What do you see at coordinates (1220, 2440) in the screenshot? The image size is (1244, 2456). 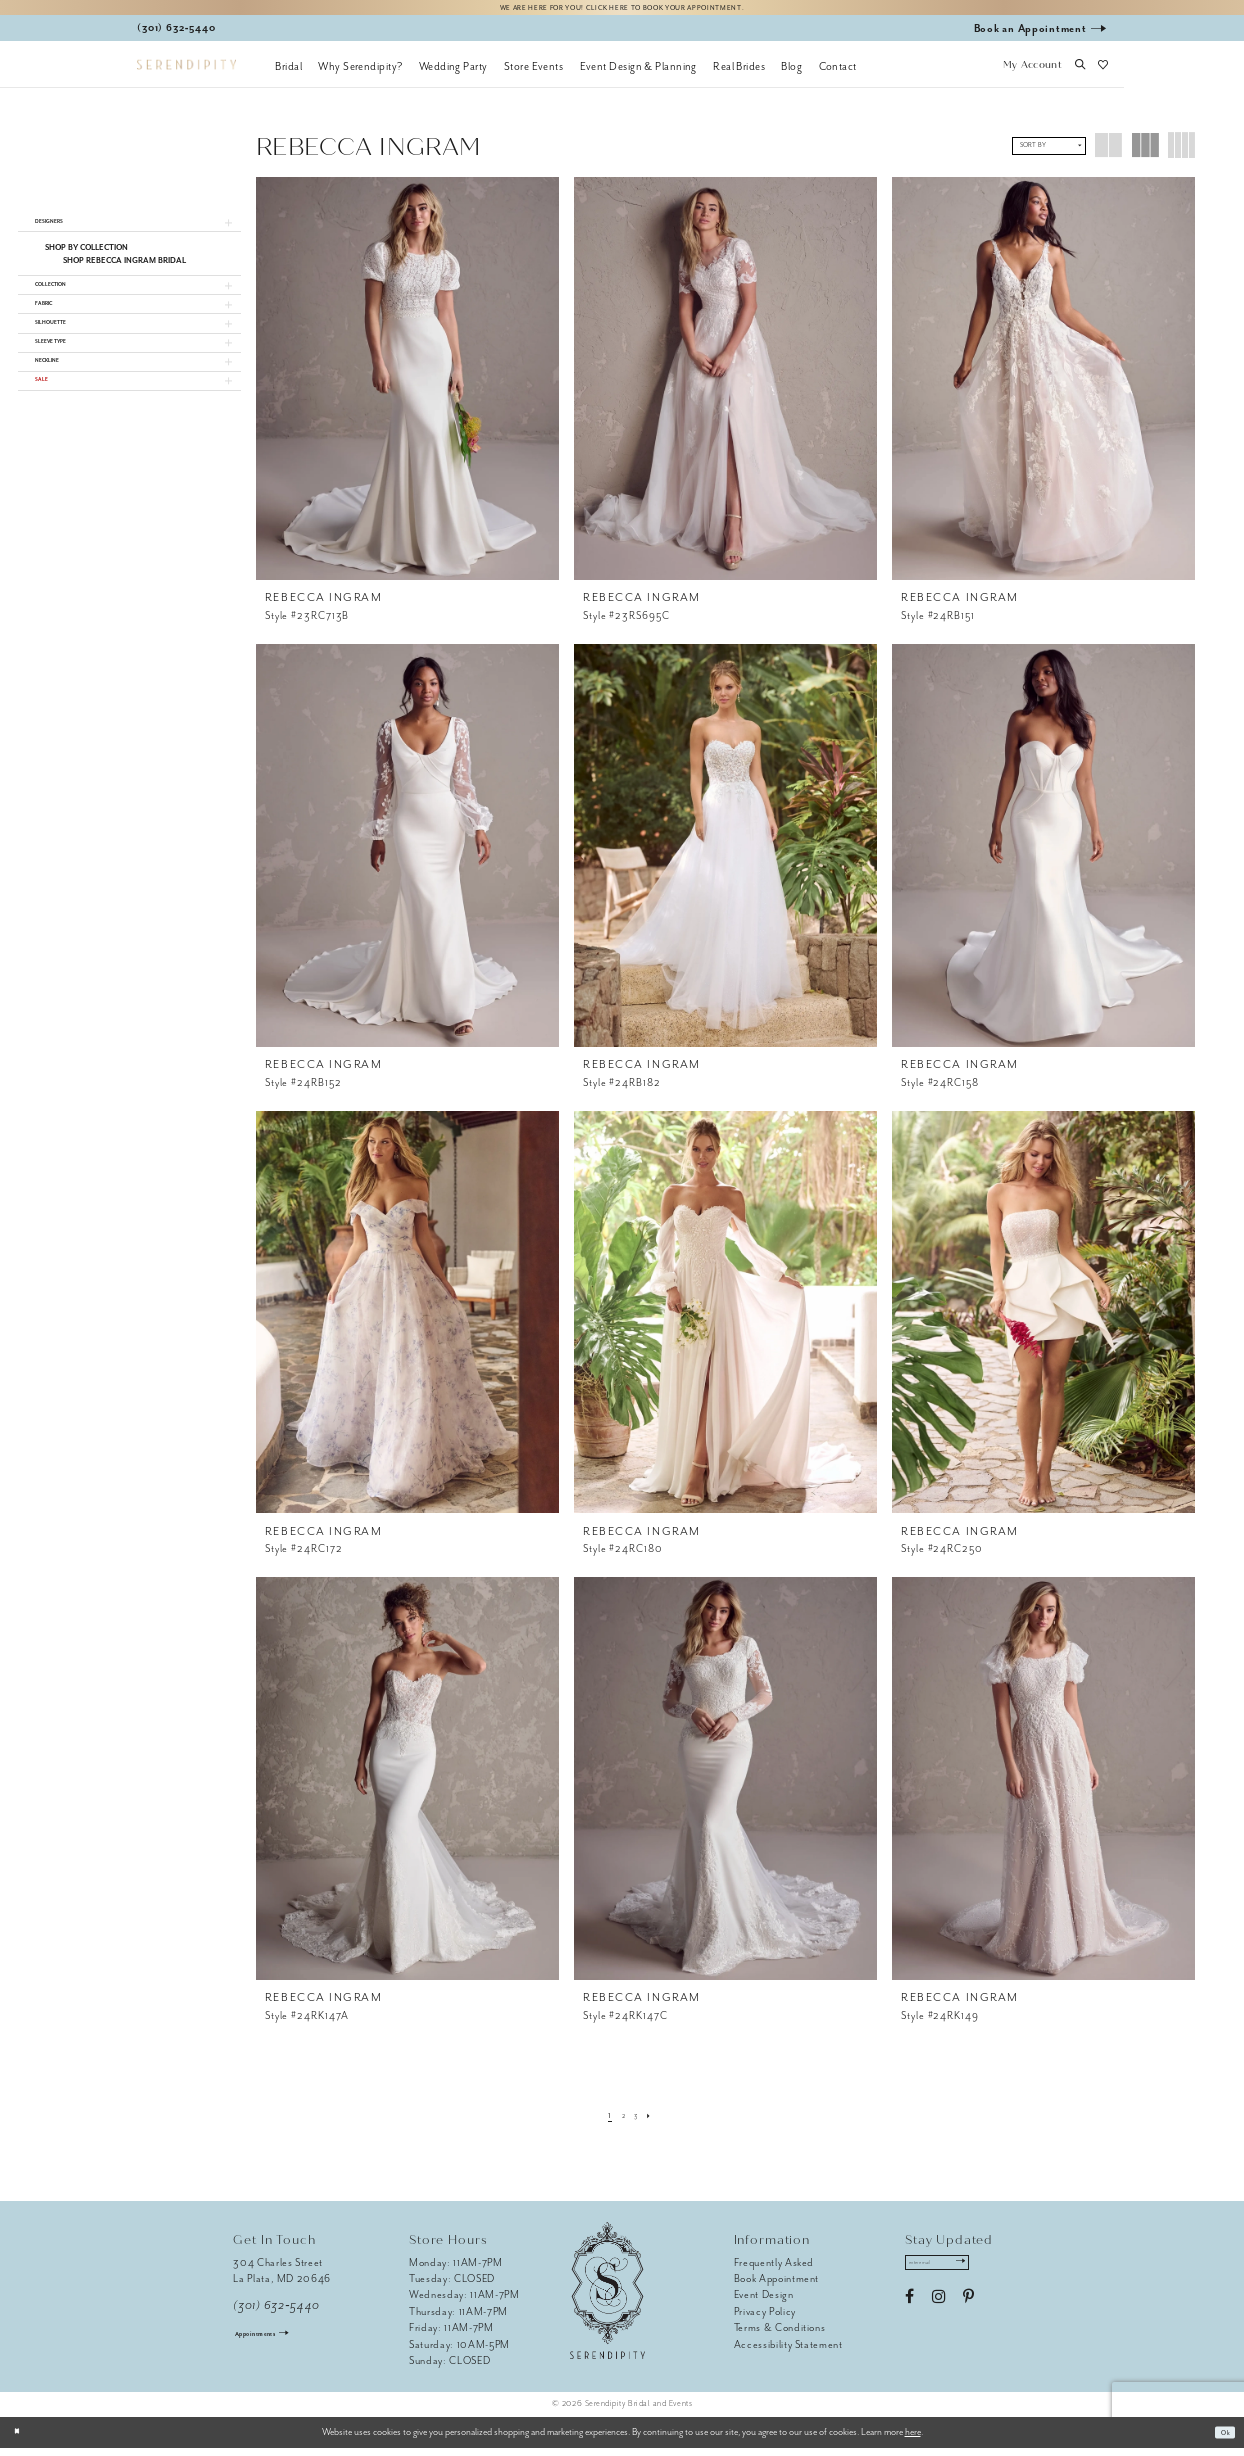 I see `Ok [Submit Dialog]` at bounding box center [1220, 2440].